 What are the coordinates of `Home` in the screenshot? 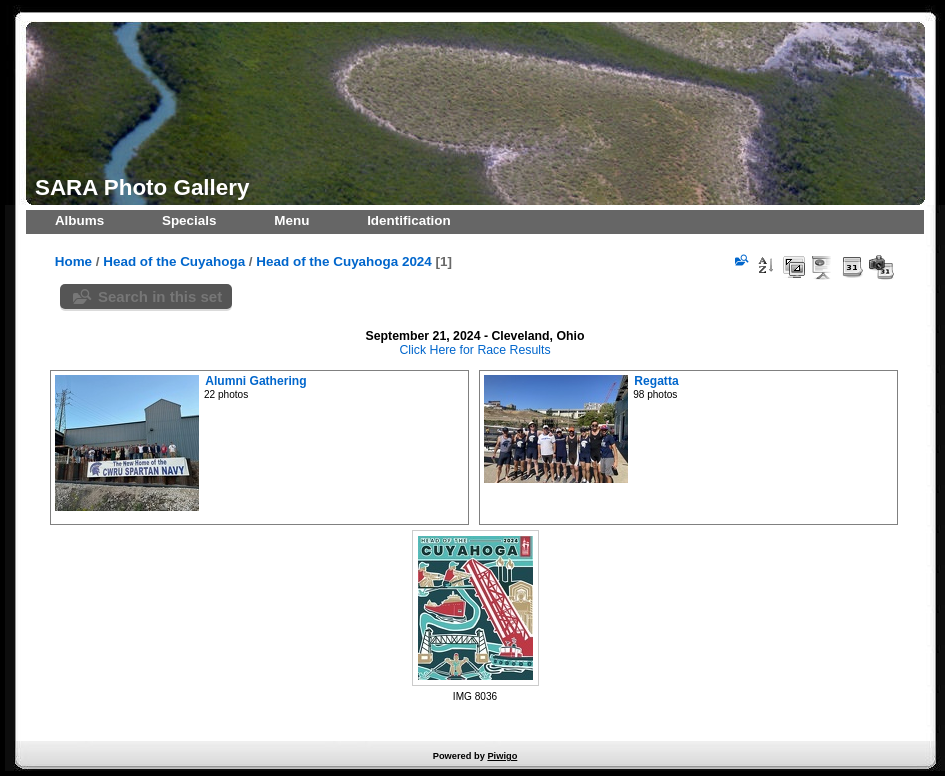 It's located at (73, 261).